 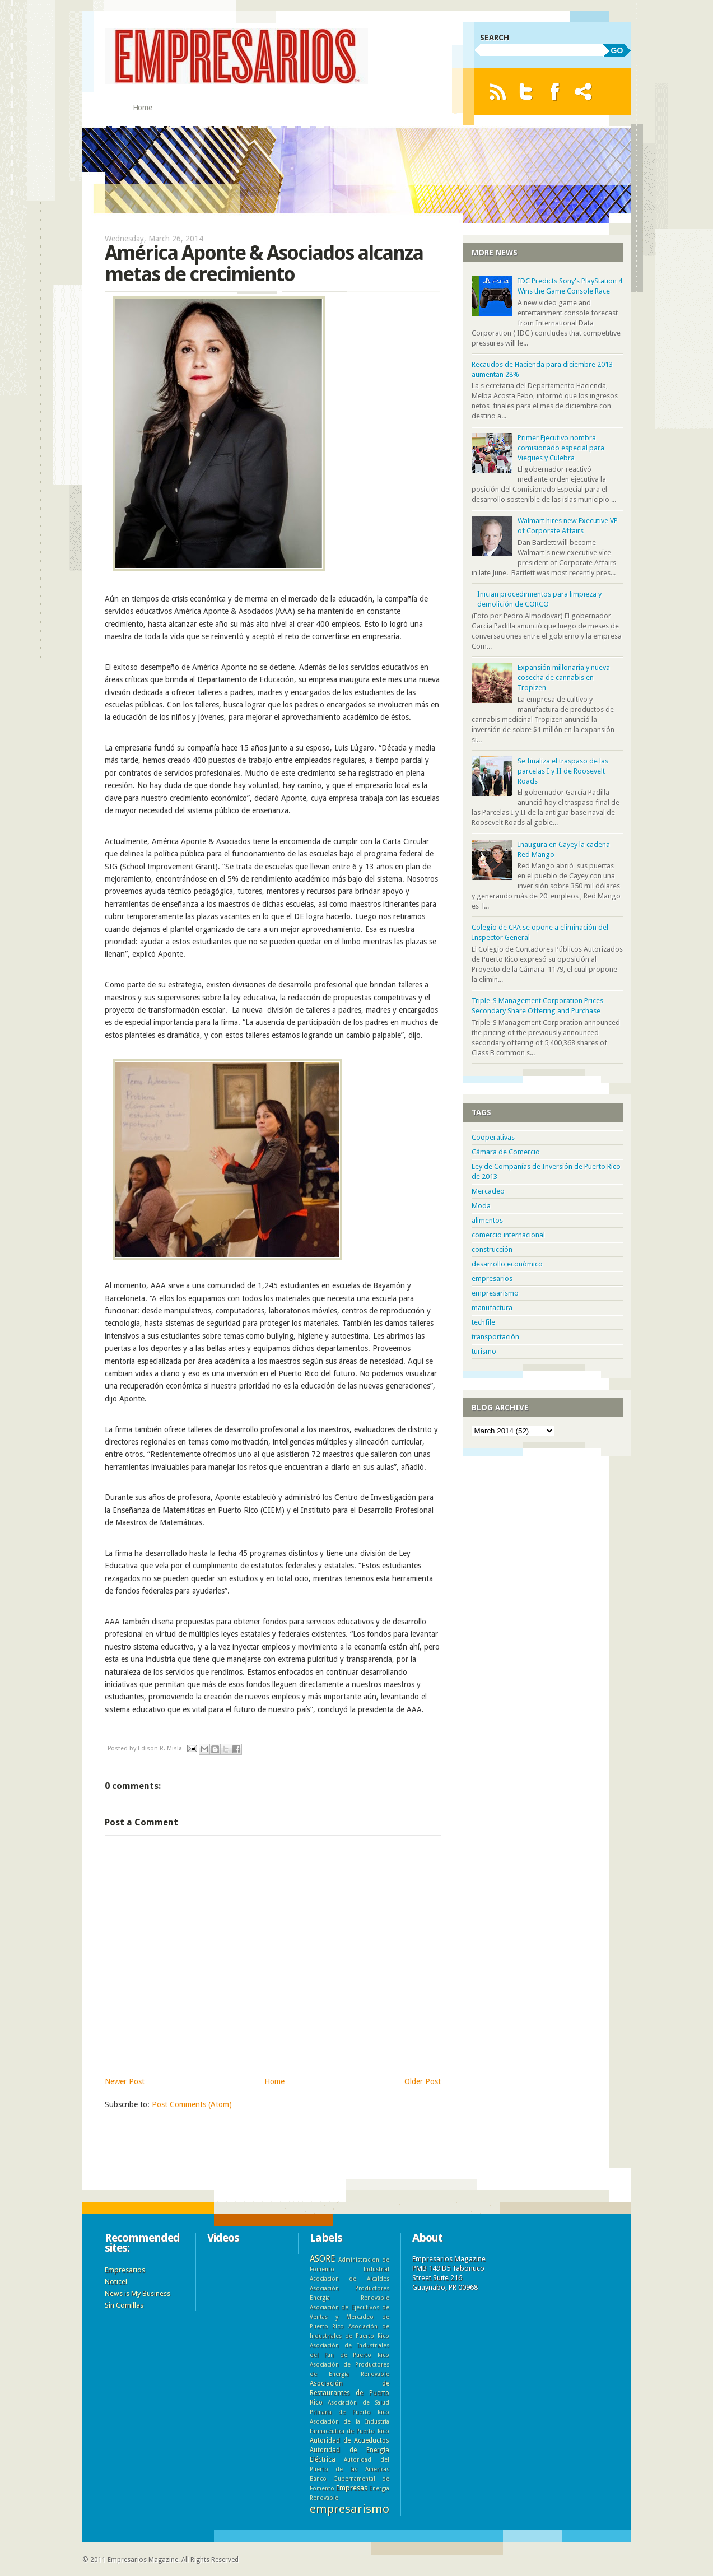 What do you see at coordinates (349, 2317) in the screenshot?
I see `Asociación de Ejecutivos de Ventas y Mercadeo de Puerto Rico` at bounding box center [349, 2317].